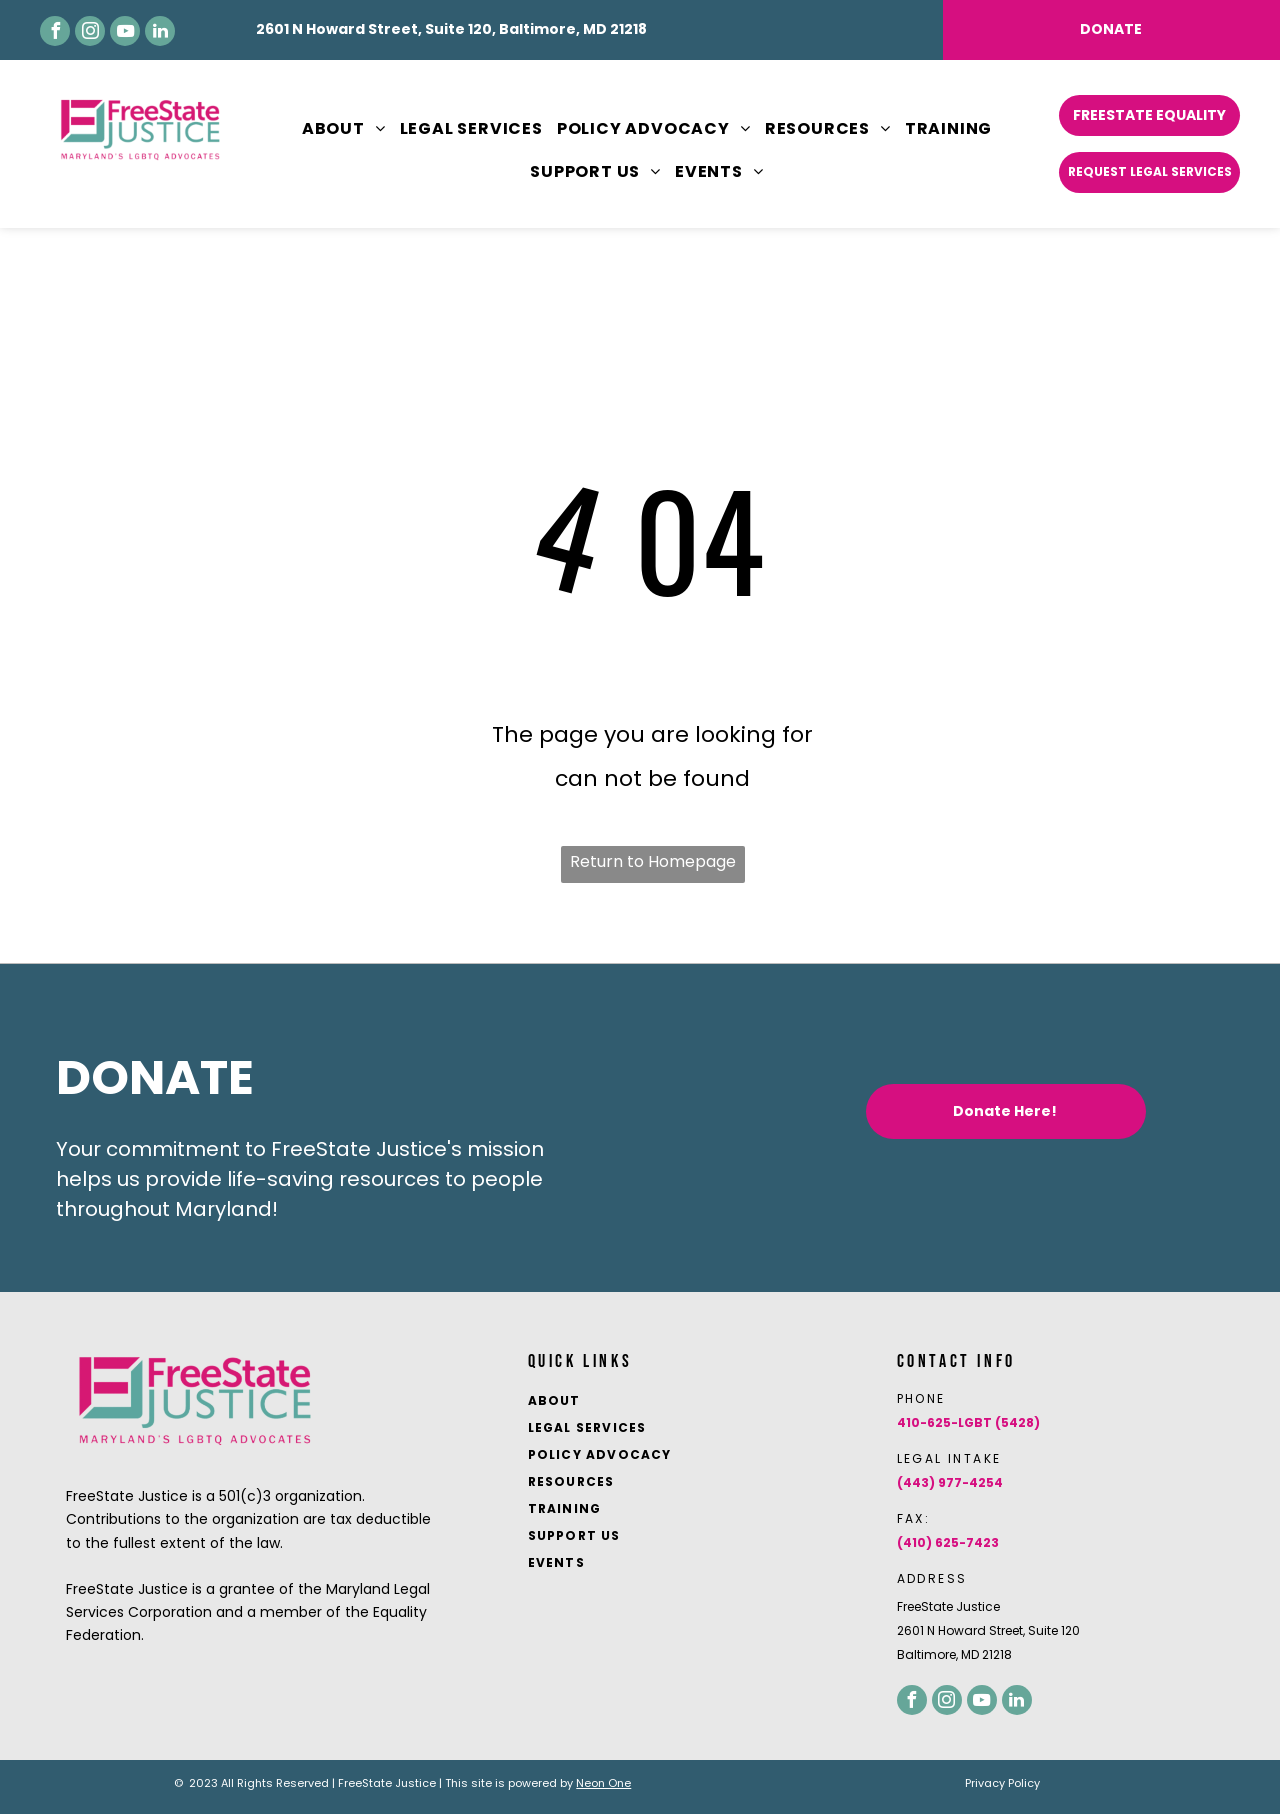  I want to click on [instagram], so click(90, 31).